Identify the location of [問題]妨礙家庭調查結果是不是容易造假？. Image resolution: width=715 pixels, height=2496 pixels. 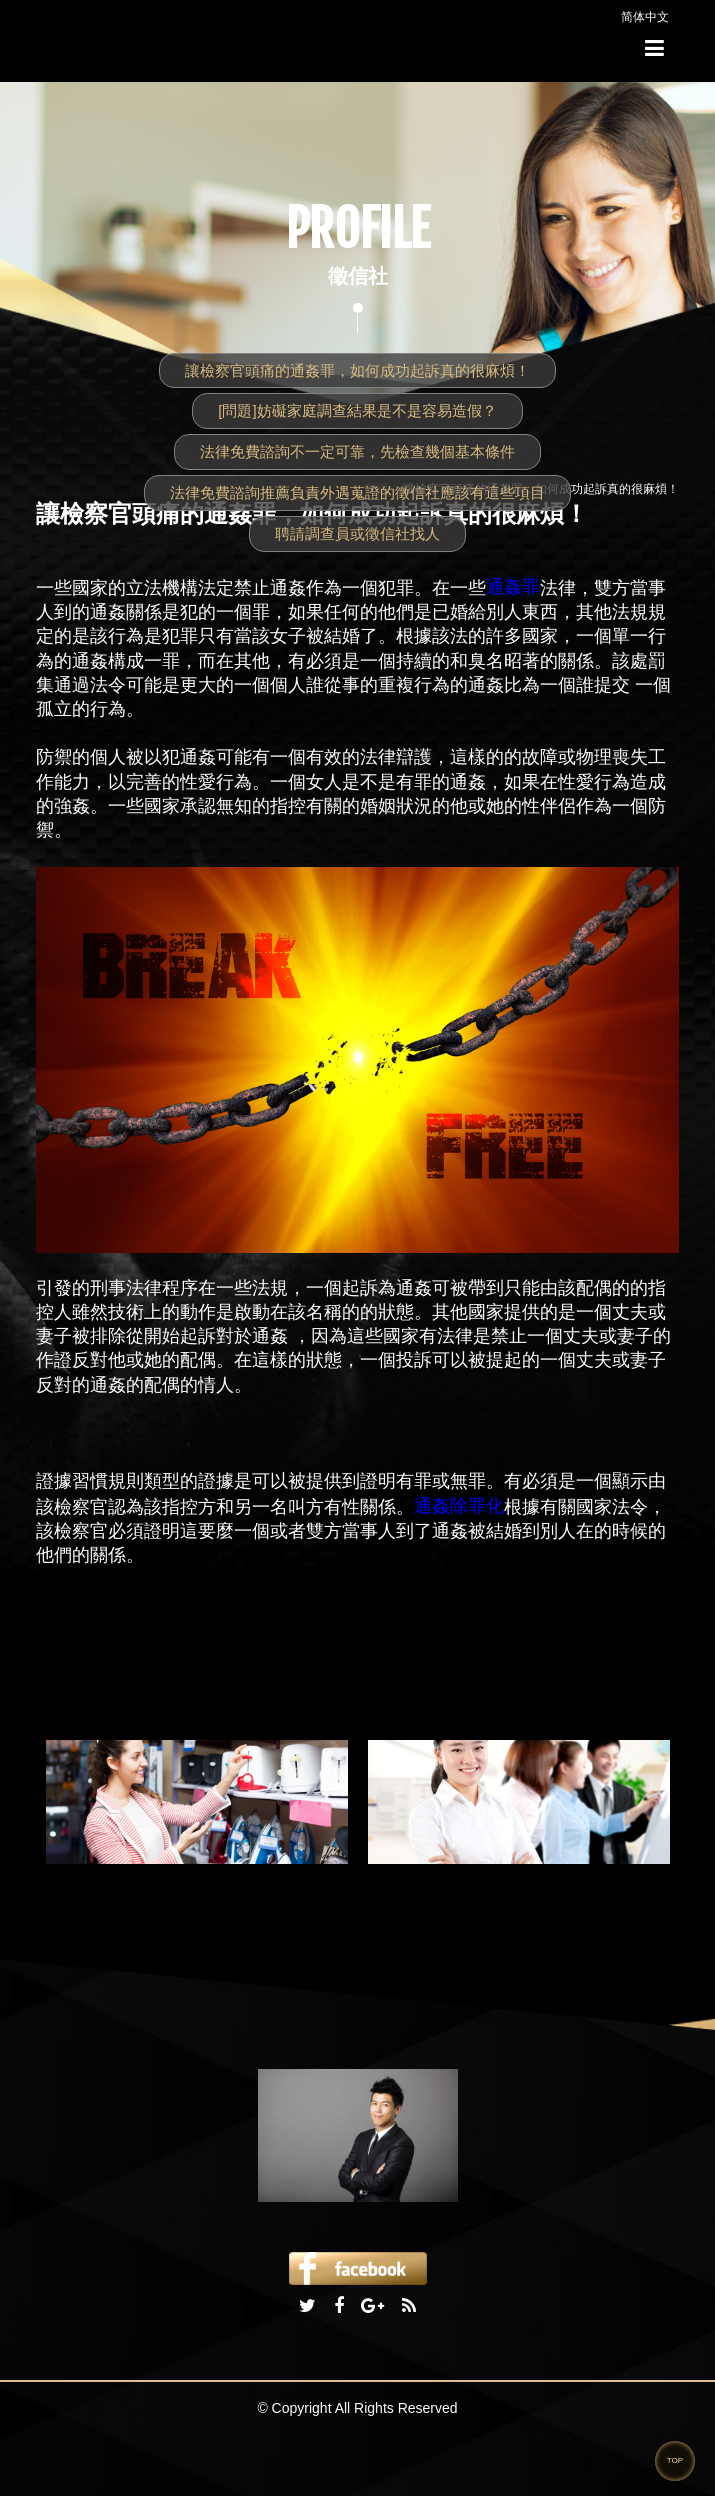
(357, 410).